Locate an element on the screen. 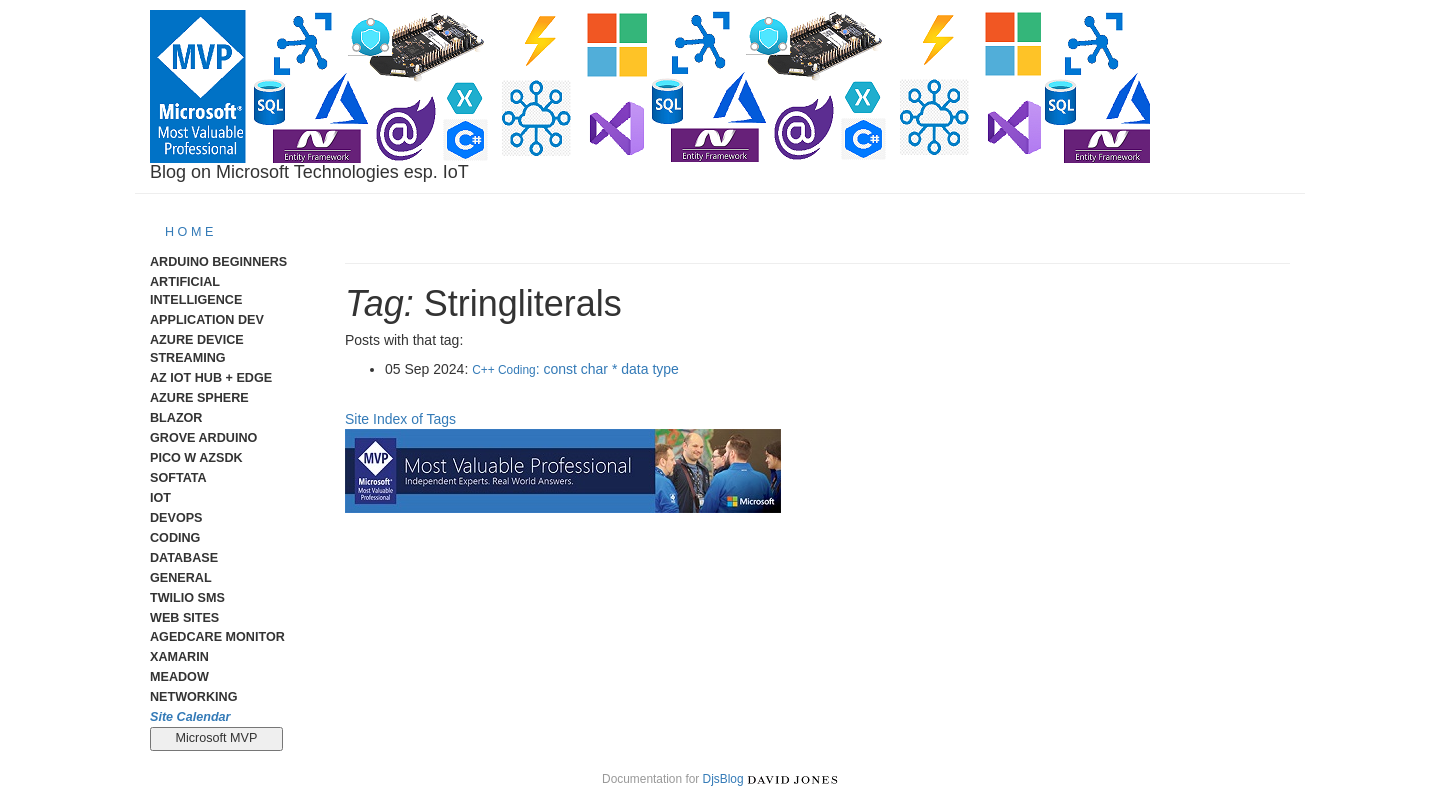 This screenshot has height=808, width=1440. Twilio SMS is located at coordinates (187, 598).